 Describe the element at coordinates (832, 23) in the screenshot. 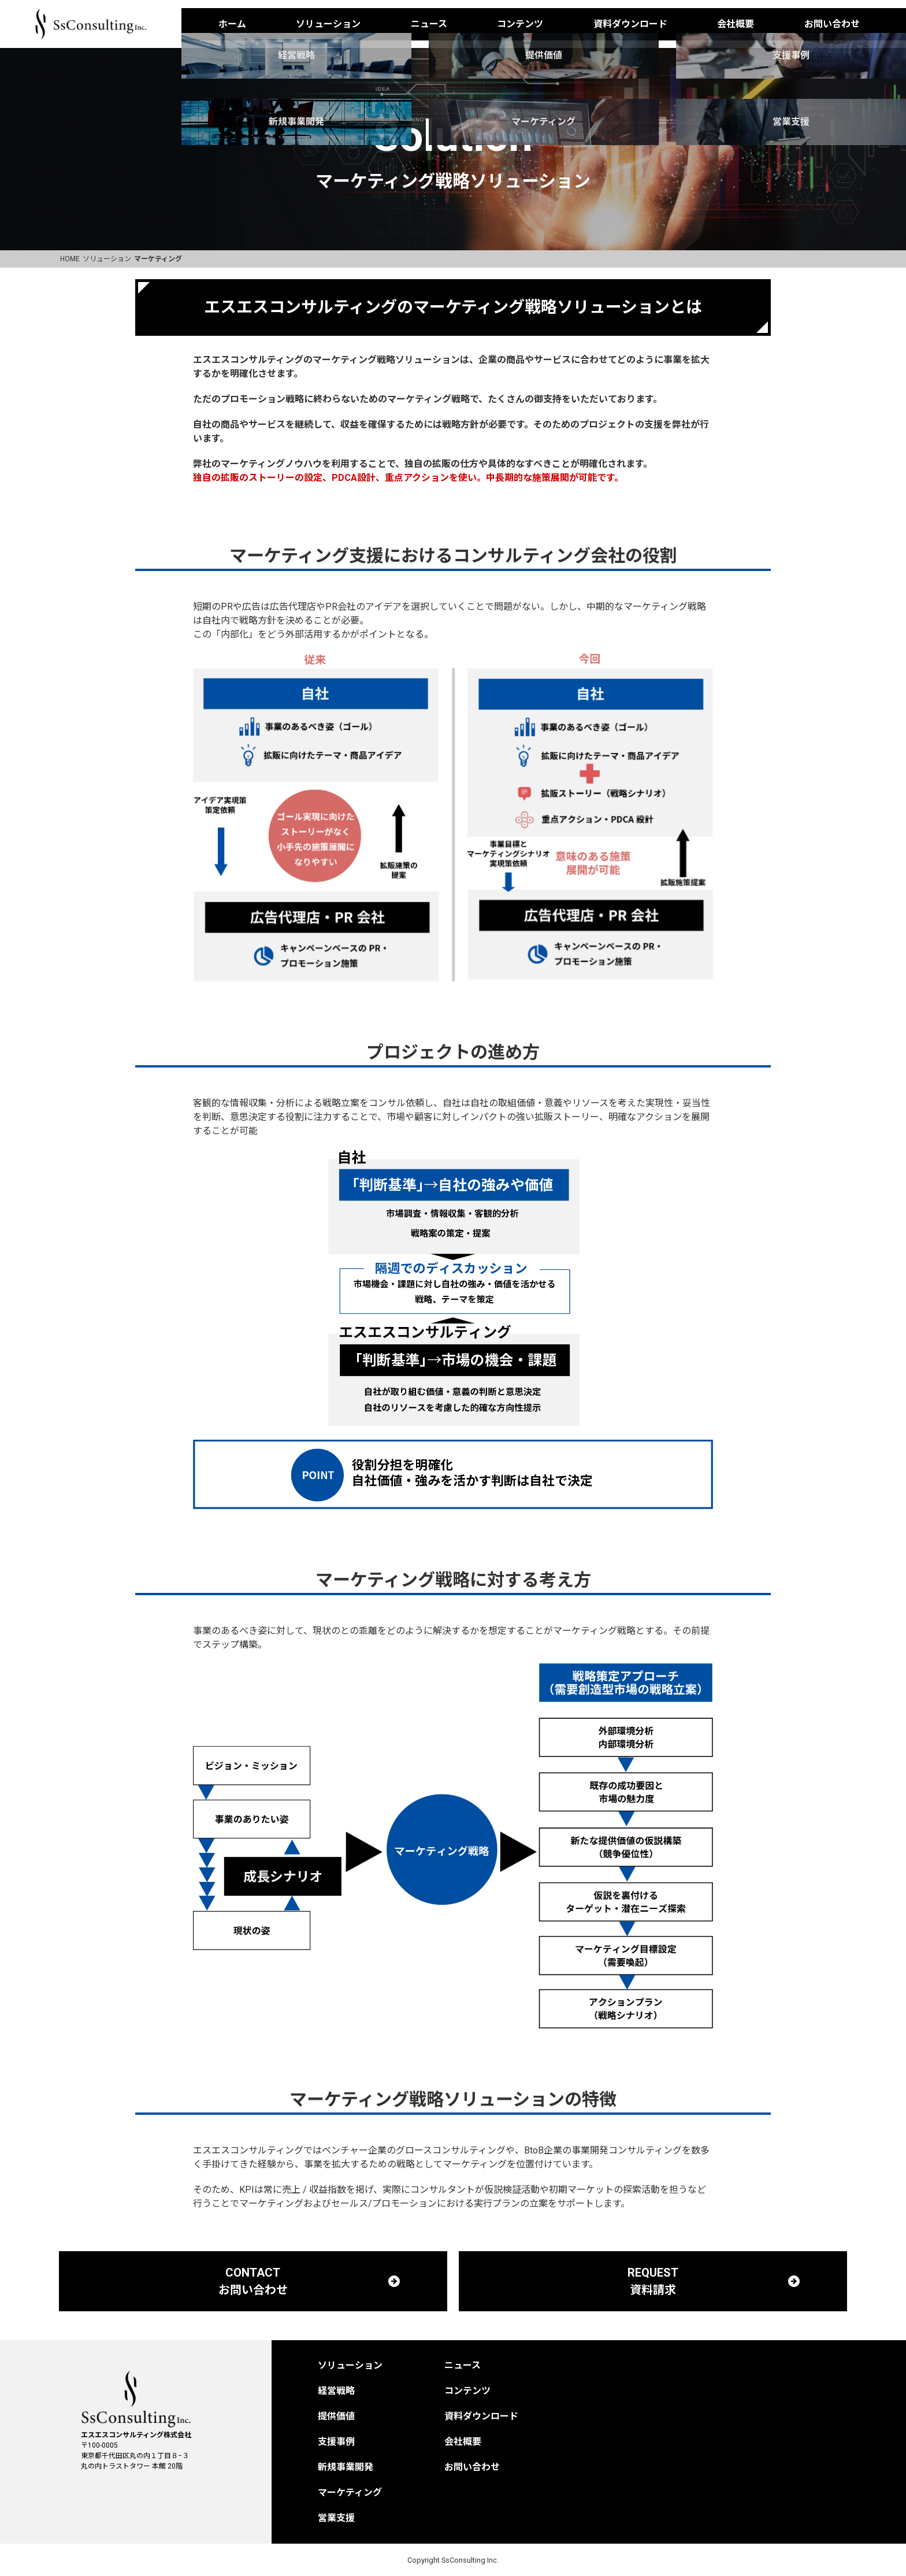

I see `お問い合わせ` at that location.